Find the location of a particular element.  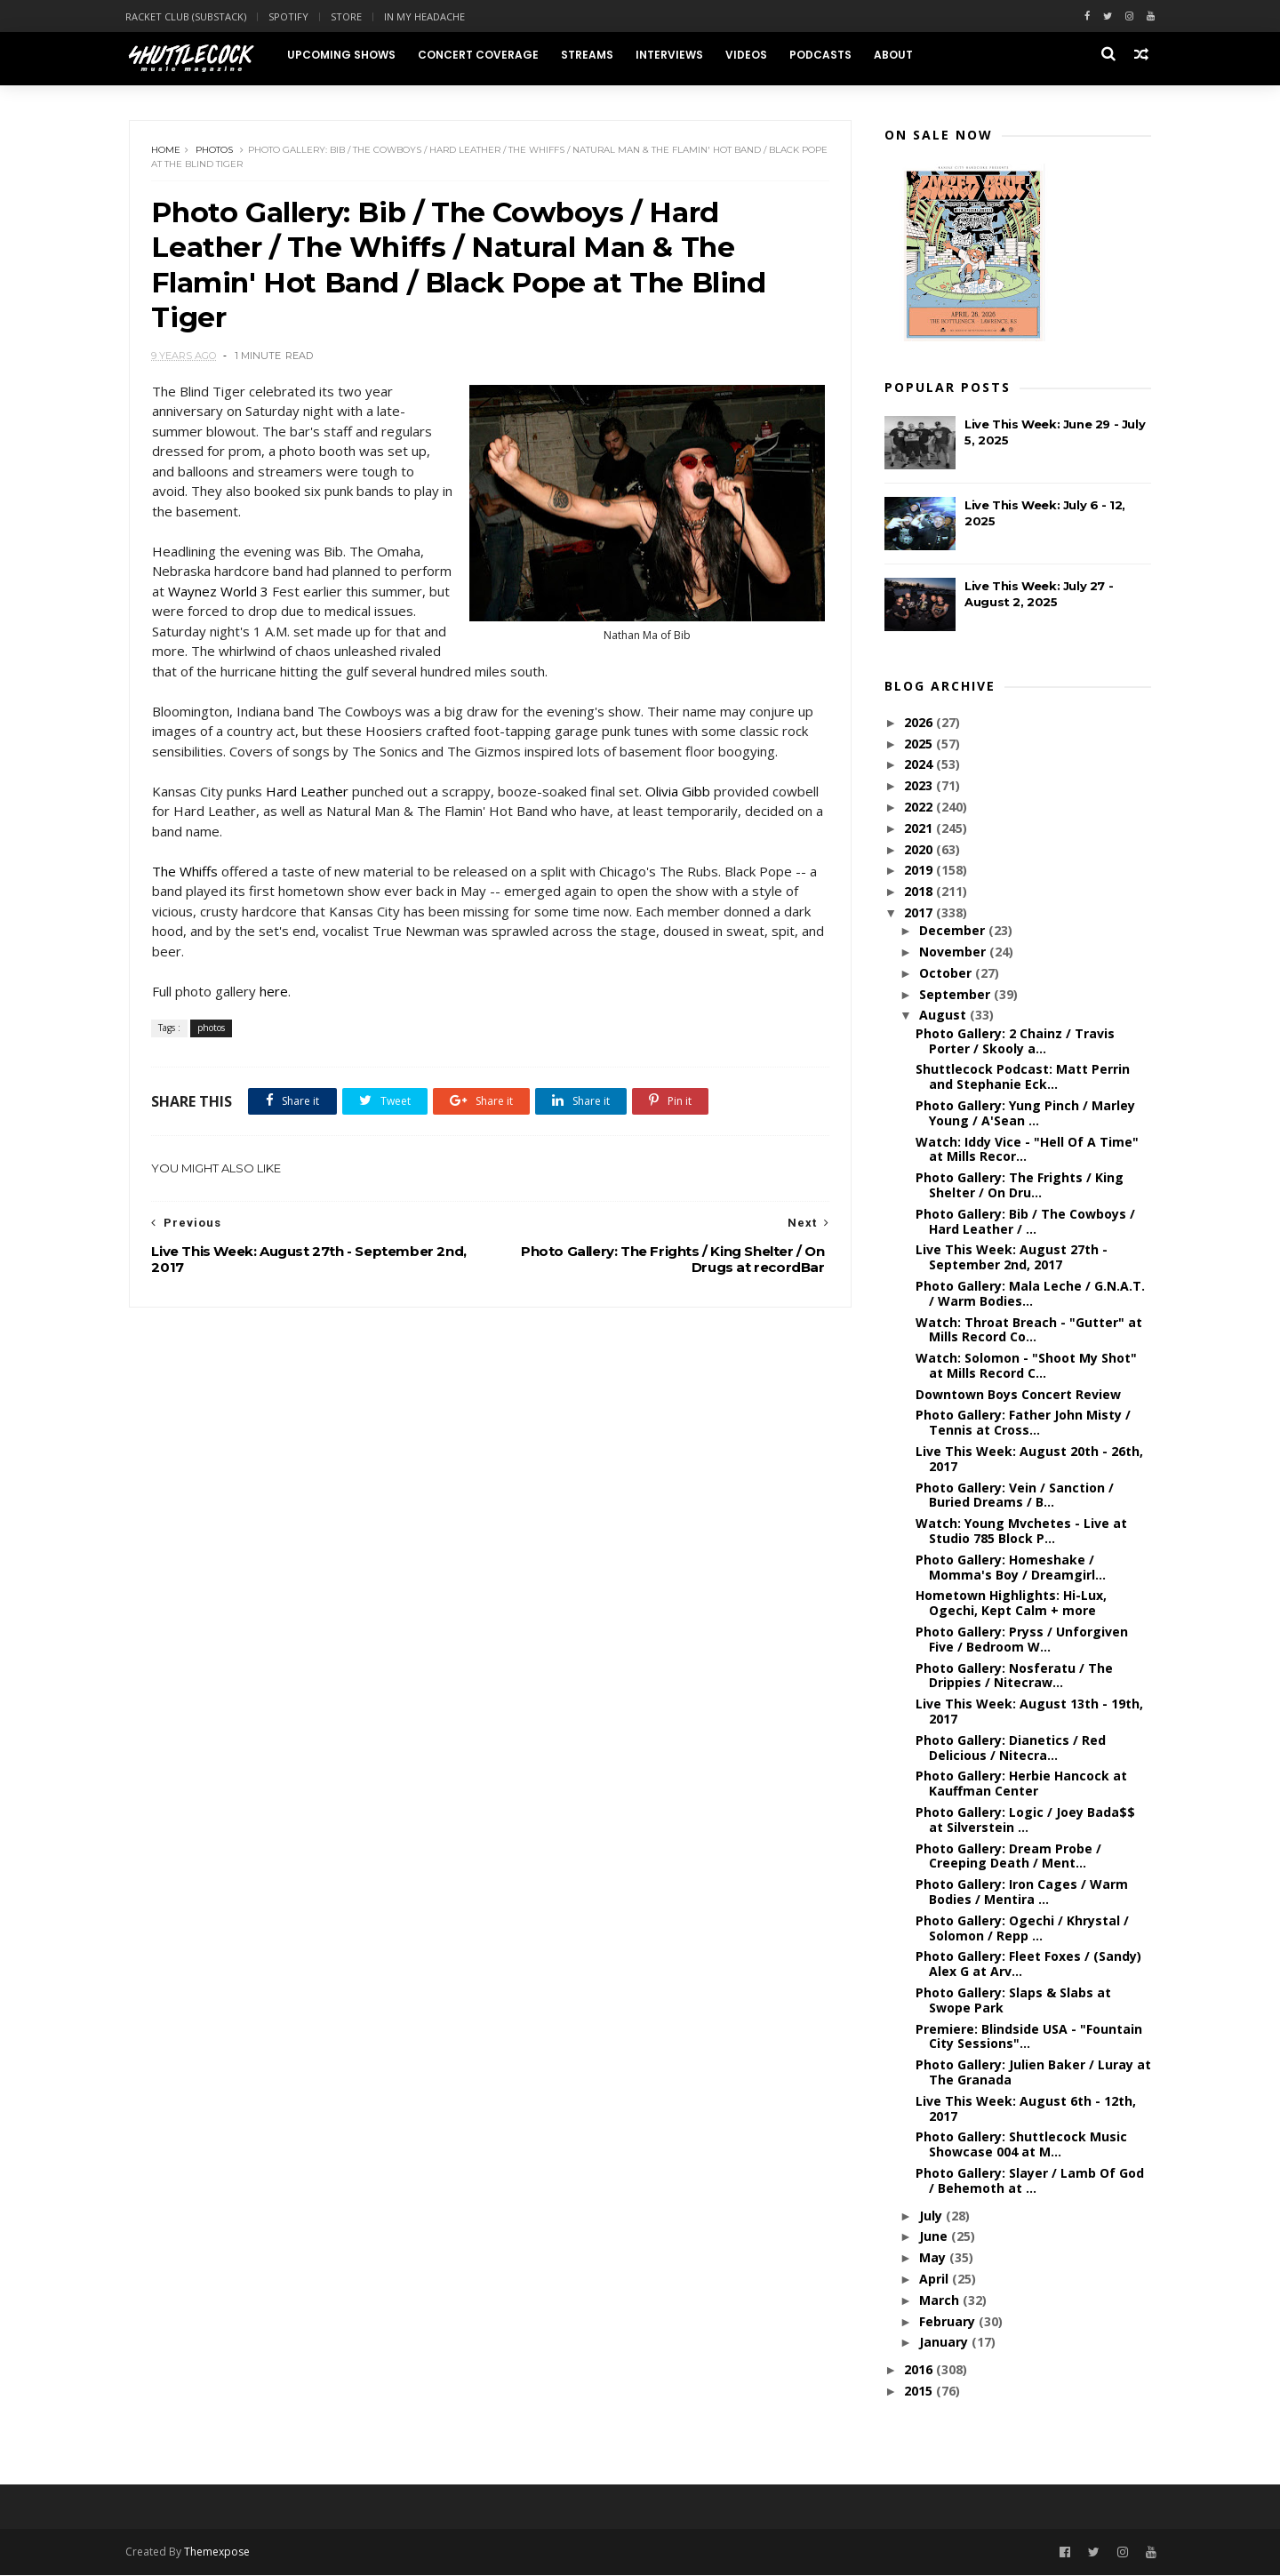

Photo Gallery: Yung Pinch / Marley Young / A'Sean ... is located at coordinates (1025, 1114).